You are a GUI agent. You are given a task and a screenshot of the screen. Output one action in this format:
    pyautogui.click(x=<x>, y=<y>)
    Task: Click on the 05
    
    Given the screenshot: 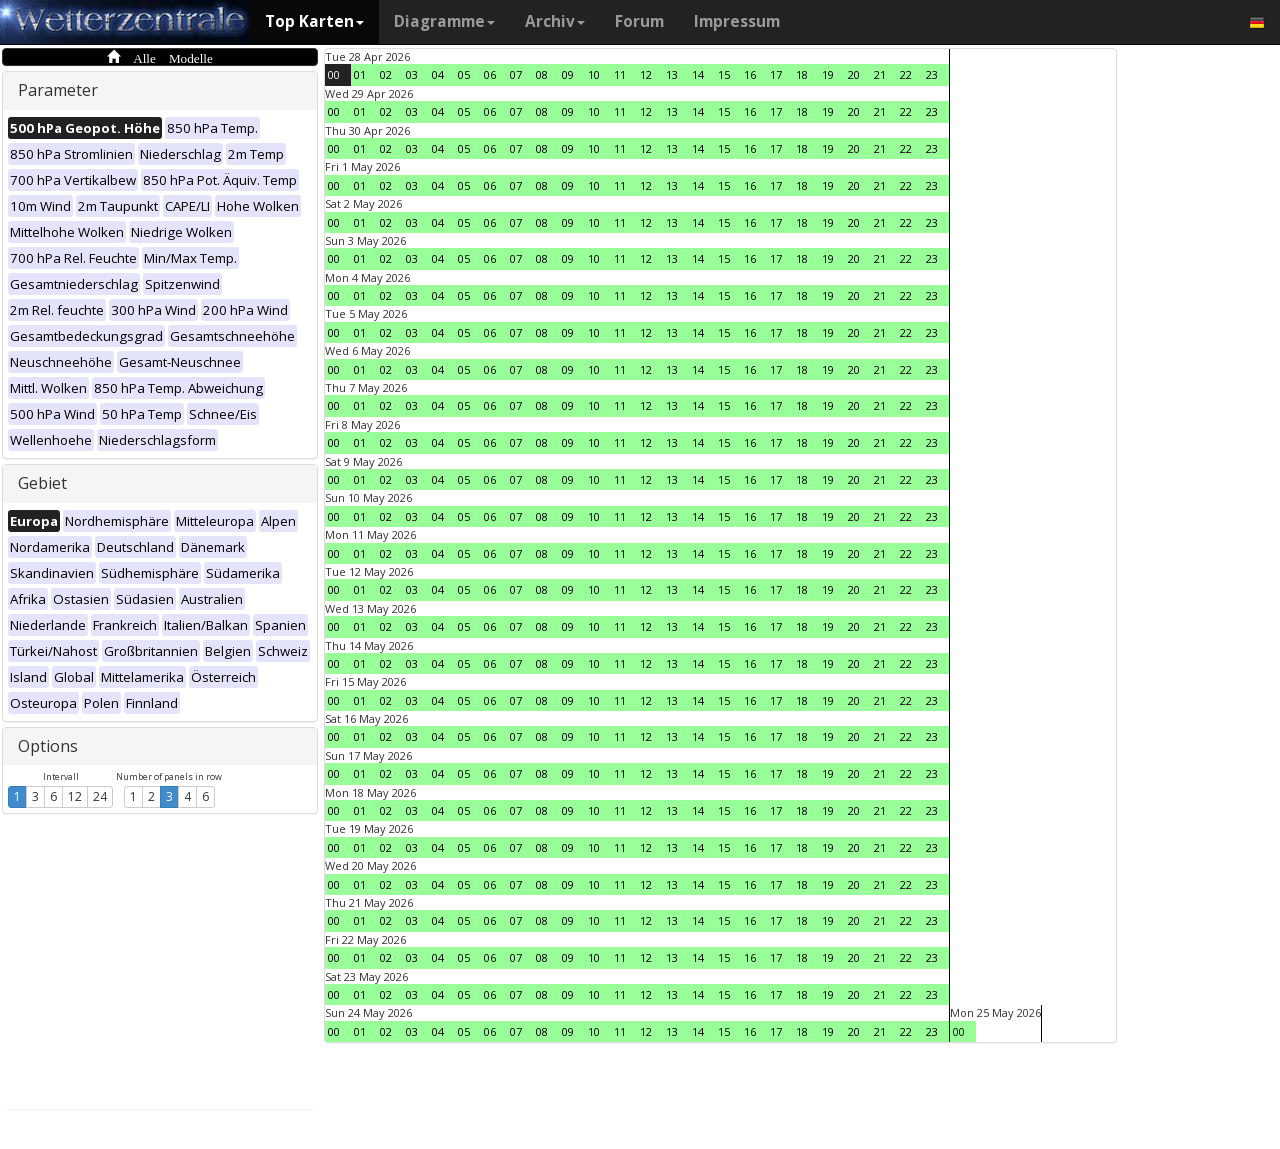 What is the action you would take?
    pyautogui.click(x=464, y=74)
    